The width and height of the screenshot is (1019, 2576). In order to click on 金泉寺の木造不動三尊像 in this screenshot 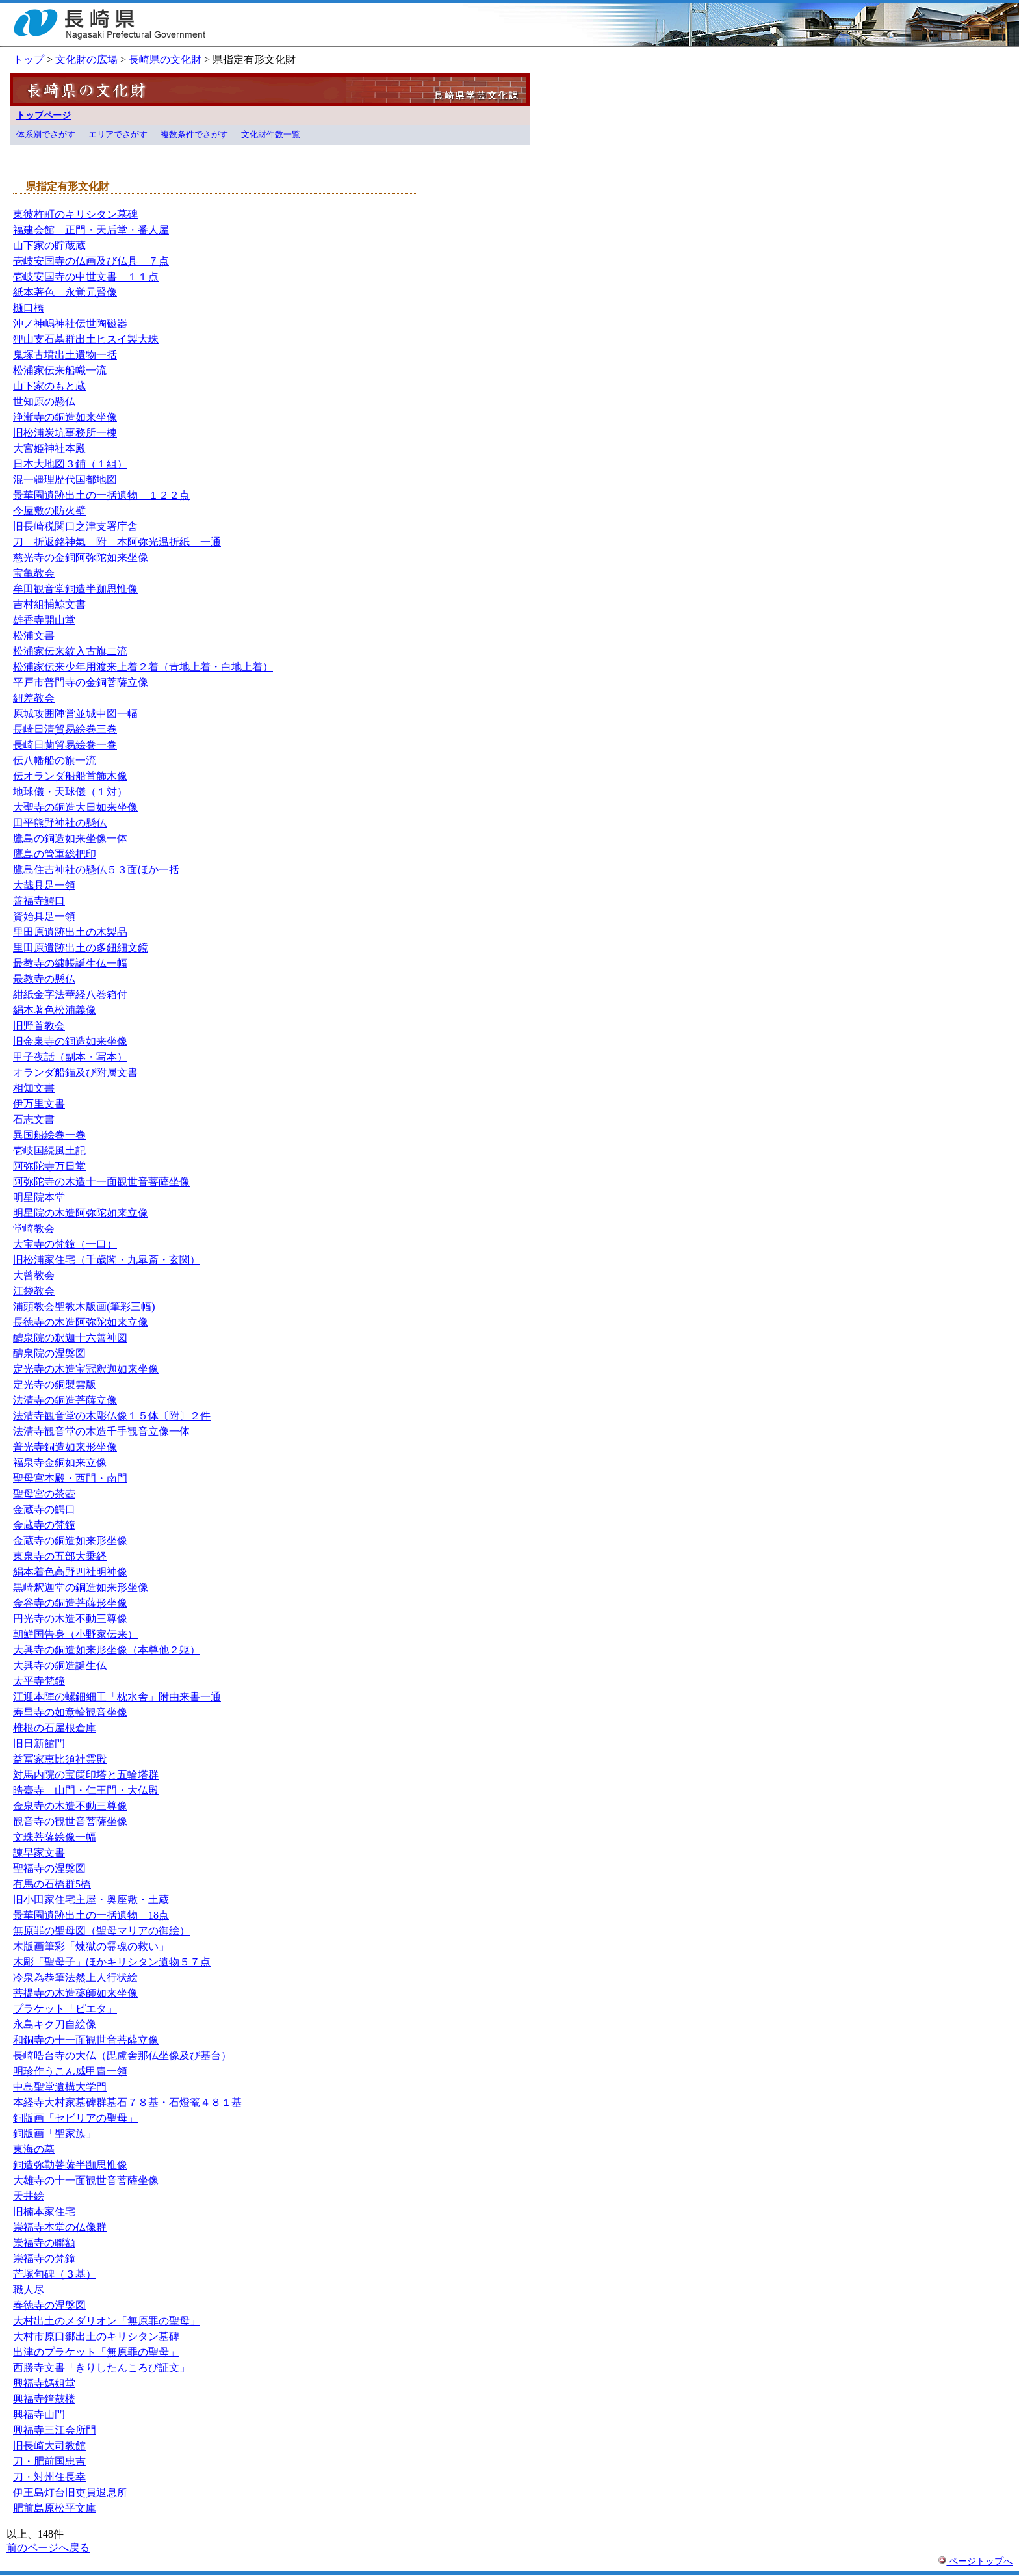, I will do `click(70, 1805)`.